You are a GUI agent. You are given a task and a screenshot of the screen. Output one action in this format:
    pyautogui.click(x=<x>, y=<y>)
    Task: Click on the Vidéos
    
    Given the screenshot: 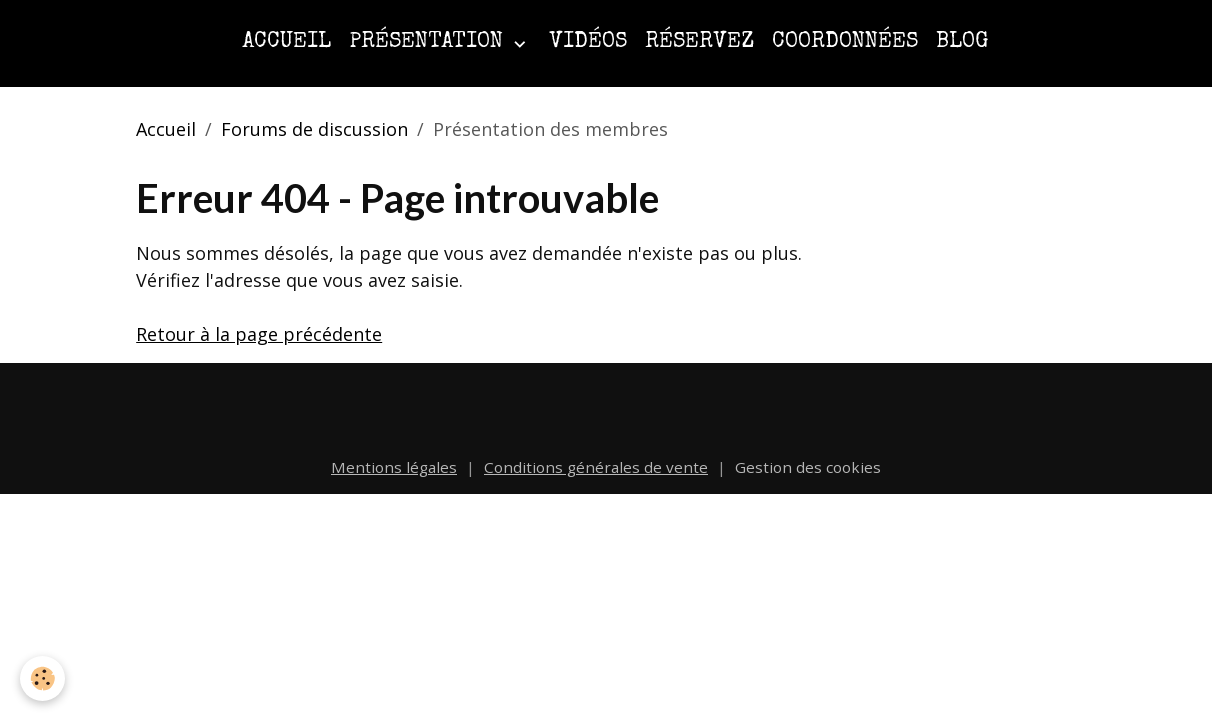 What is the action you would take?
    pyautogui.click(x=588, y=42)
    